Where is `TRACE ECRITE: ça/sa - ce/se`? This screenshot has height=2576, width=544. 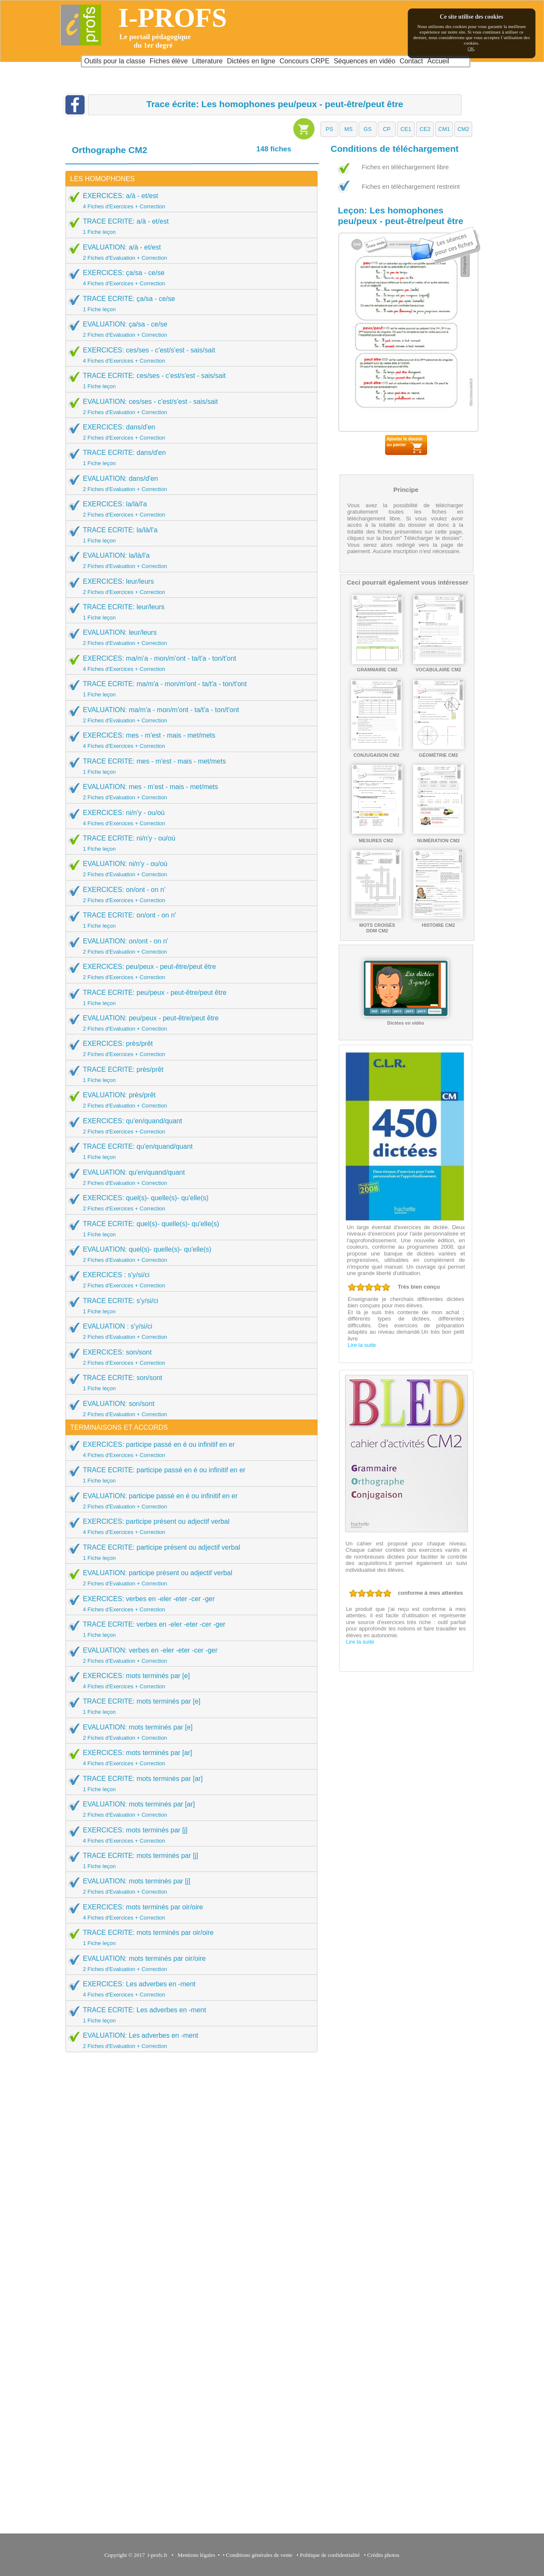 TRACE ECRITE: ça/sa - ce/se is located at coordinates (188, 303).